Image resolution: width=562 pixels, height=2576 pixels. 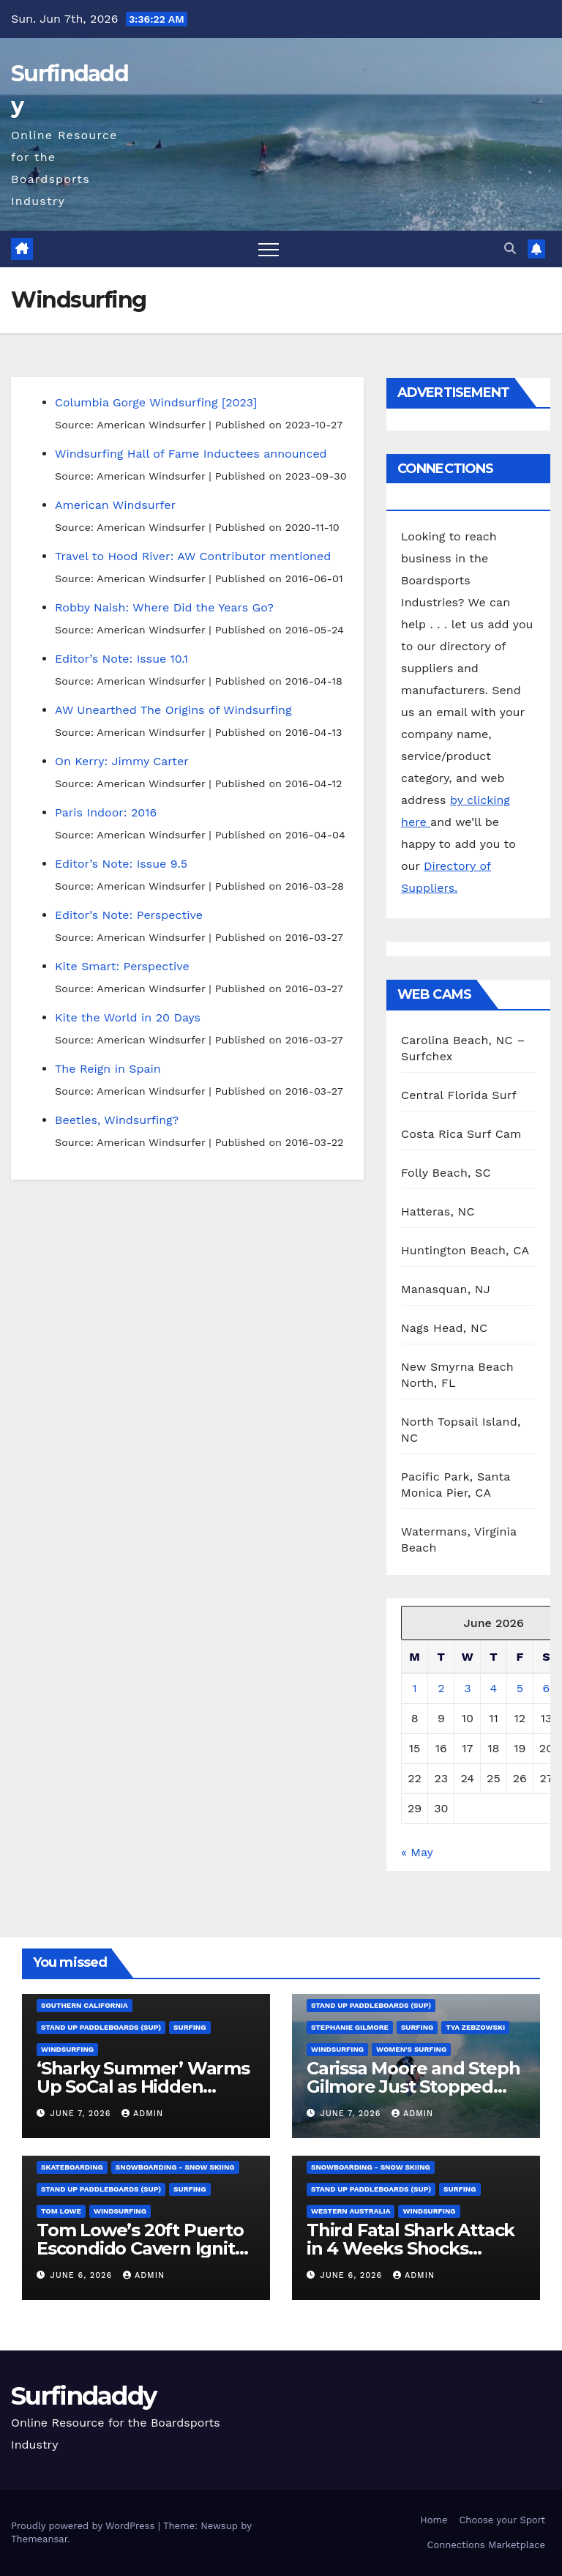 What do you see at coordinates (117, 1120) in the screenshot?
I see `Beetles, Windsurfing?` at bounding box center [117, 1120].